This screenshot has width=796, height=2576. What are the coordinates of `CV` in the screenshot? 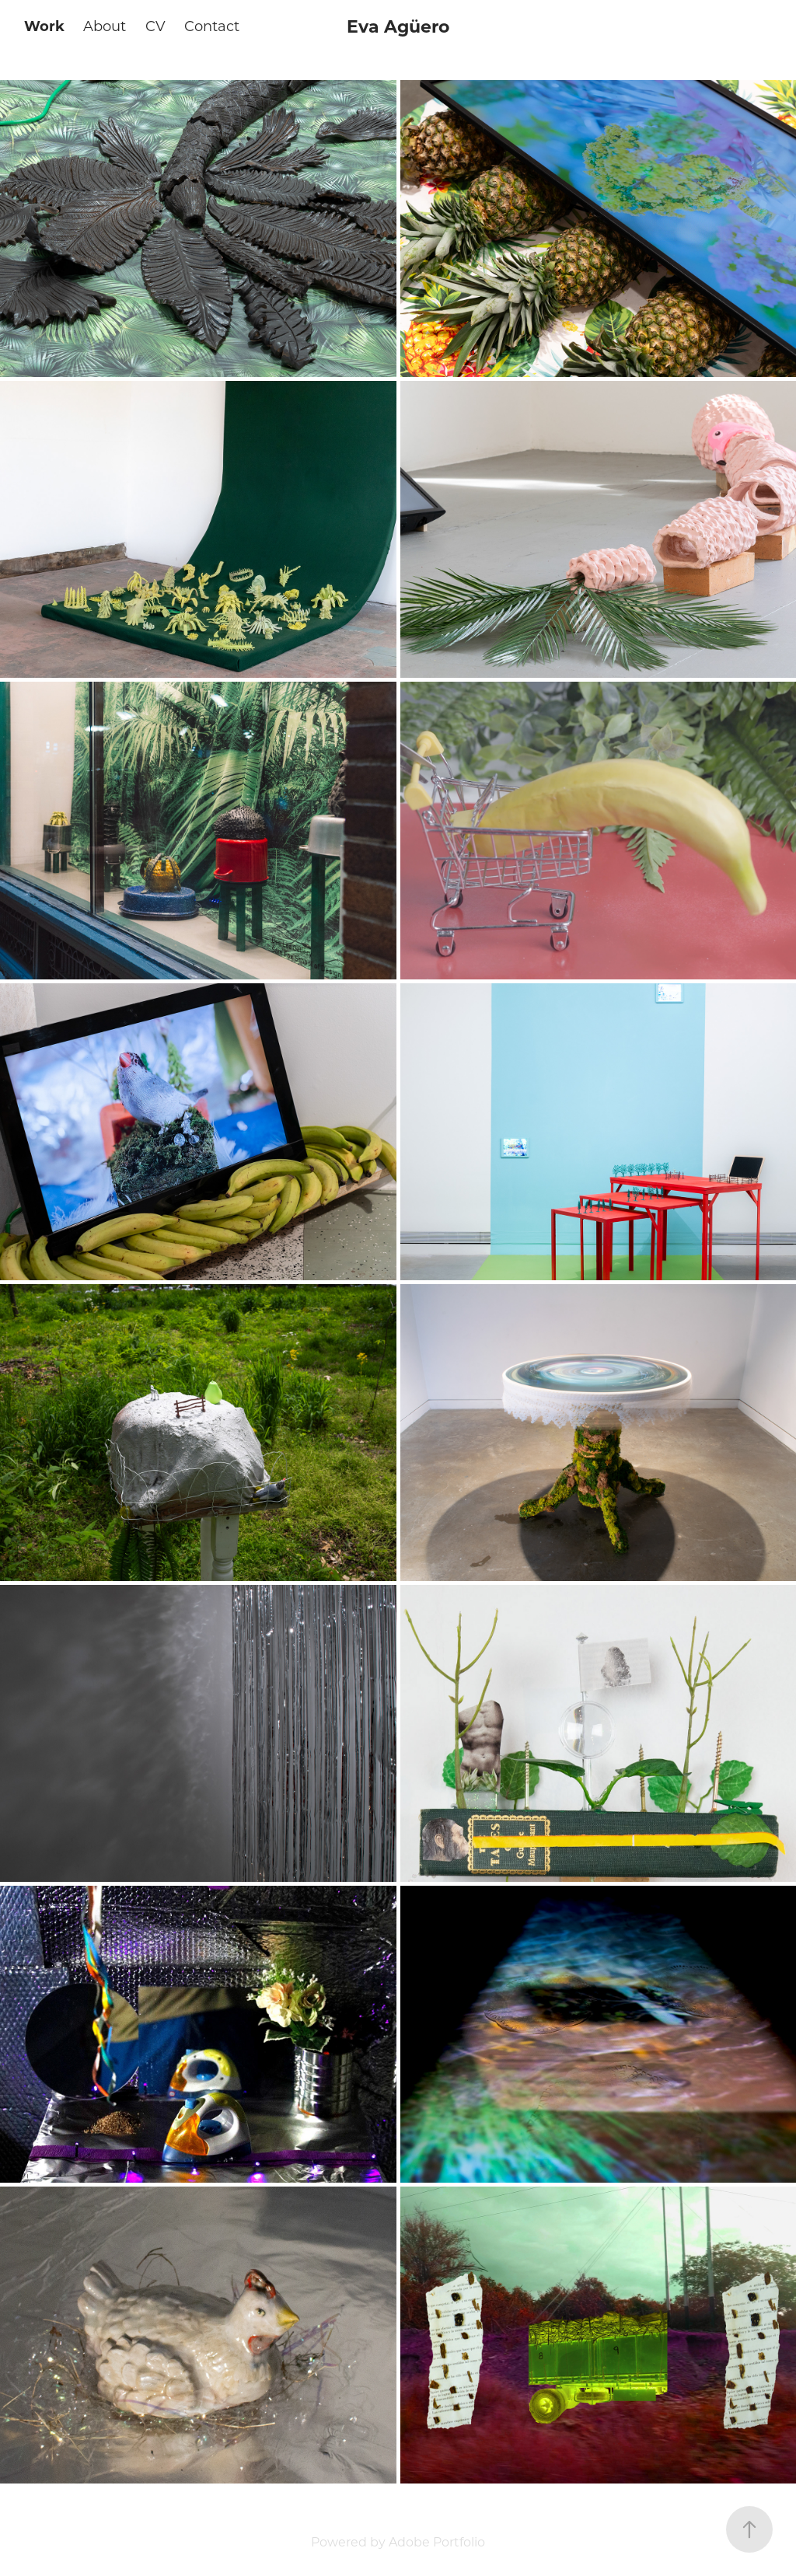 It's located at (155, 25).